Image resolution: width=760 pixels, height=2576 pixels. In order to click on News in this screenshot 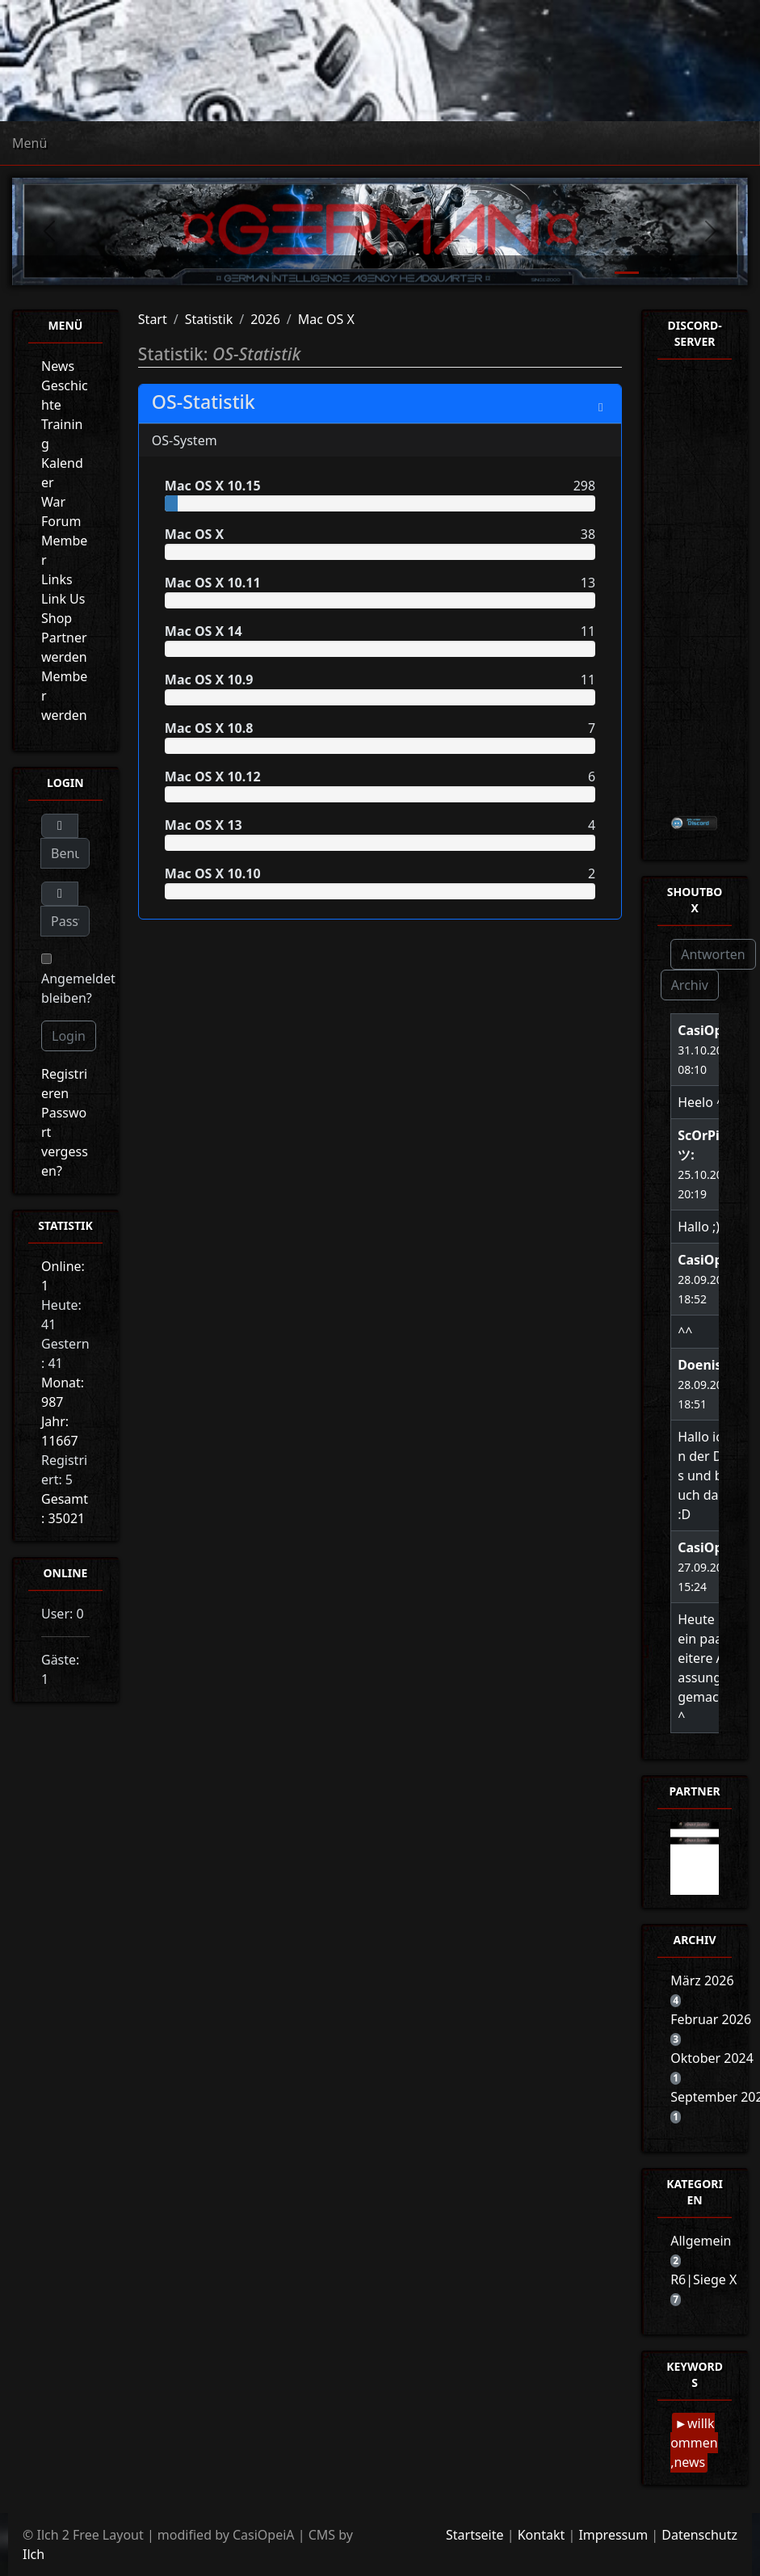, I will do `click(57, 366)`.